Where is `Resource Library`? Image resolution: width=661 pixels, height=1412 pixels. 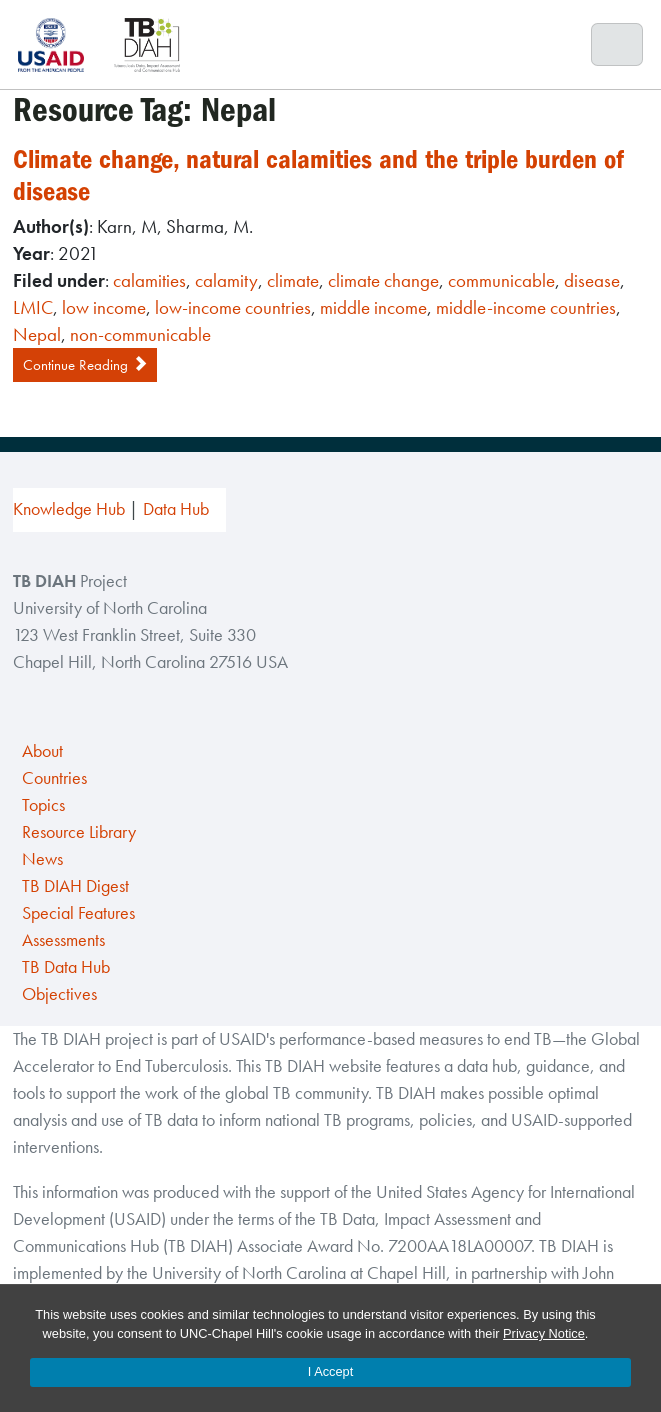 Resource Library is located at coordinates (79, 832).